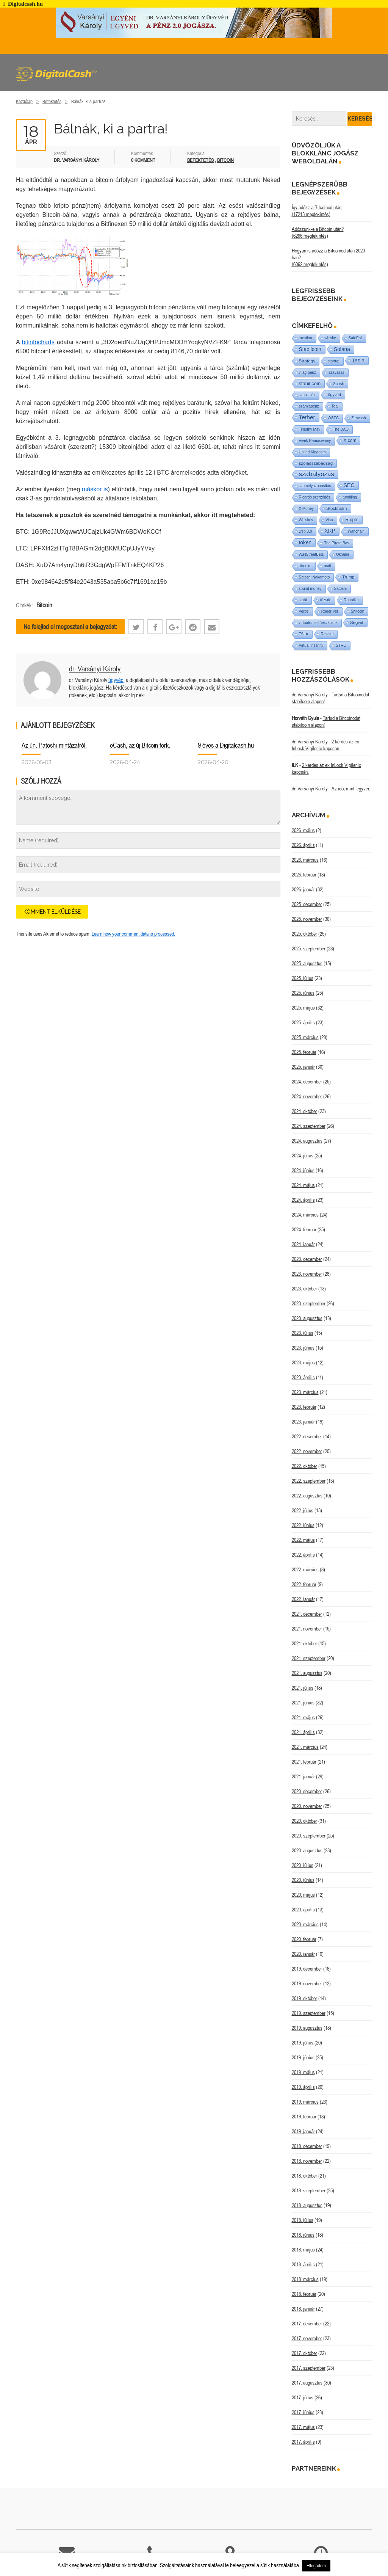 The image size is (388, 2576). I want to click on 2025. április, so click(303, 1022).